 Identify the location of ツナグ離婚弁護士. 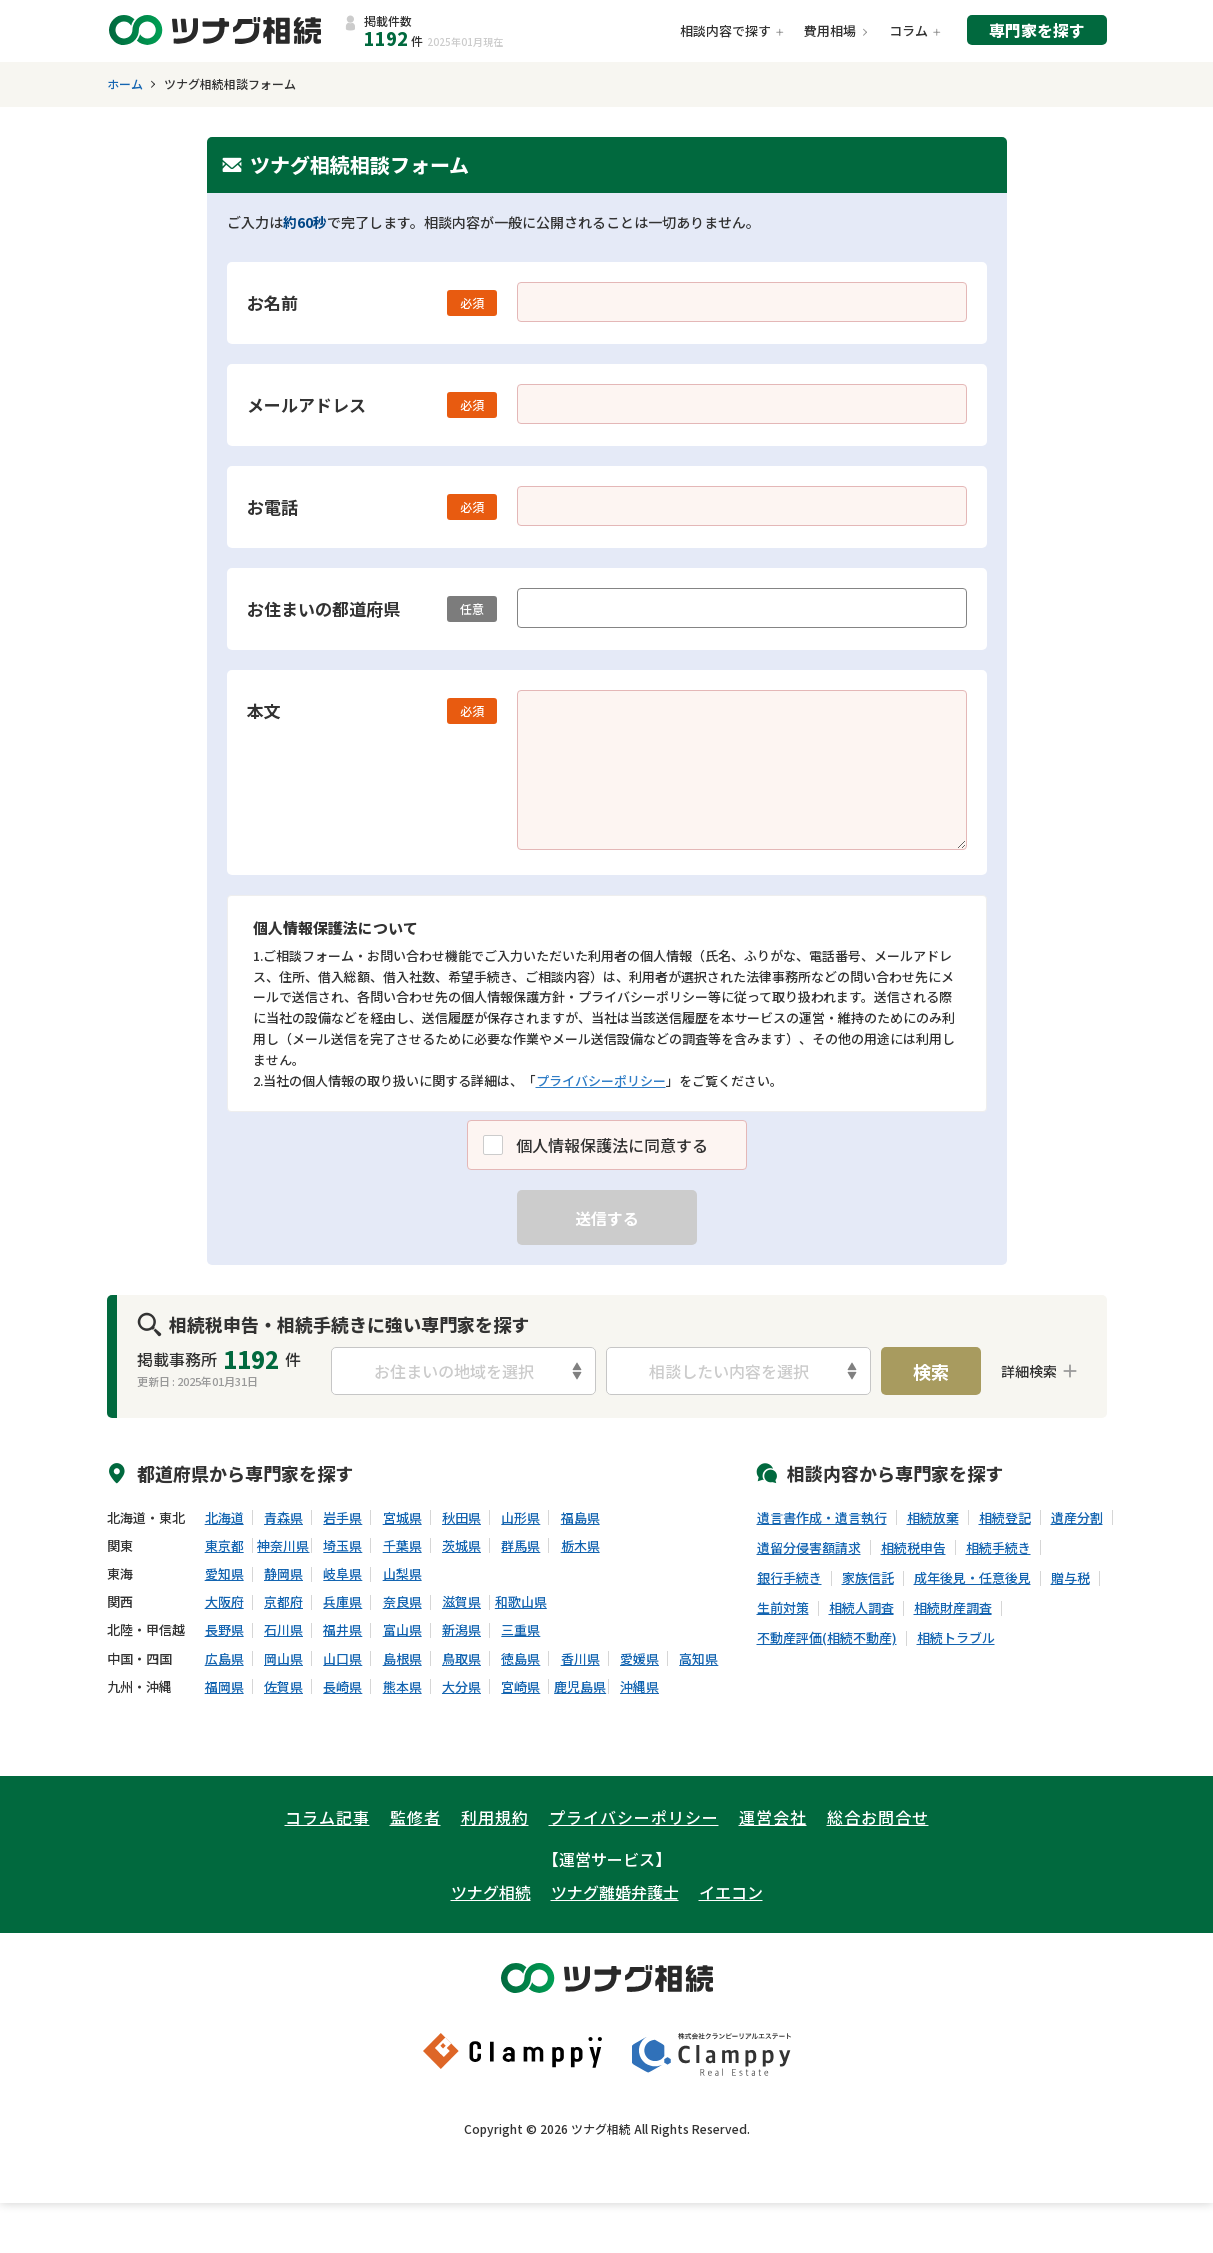
(615, 1892).